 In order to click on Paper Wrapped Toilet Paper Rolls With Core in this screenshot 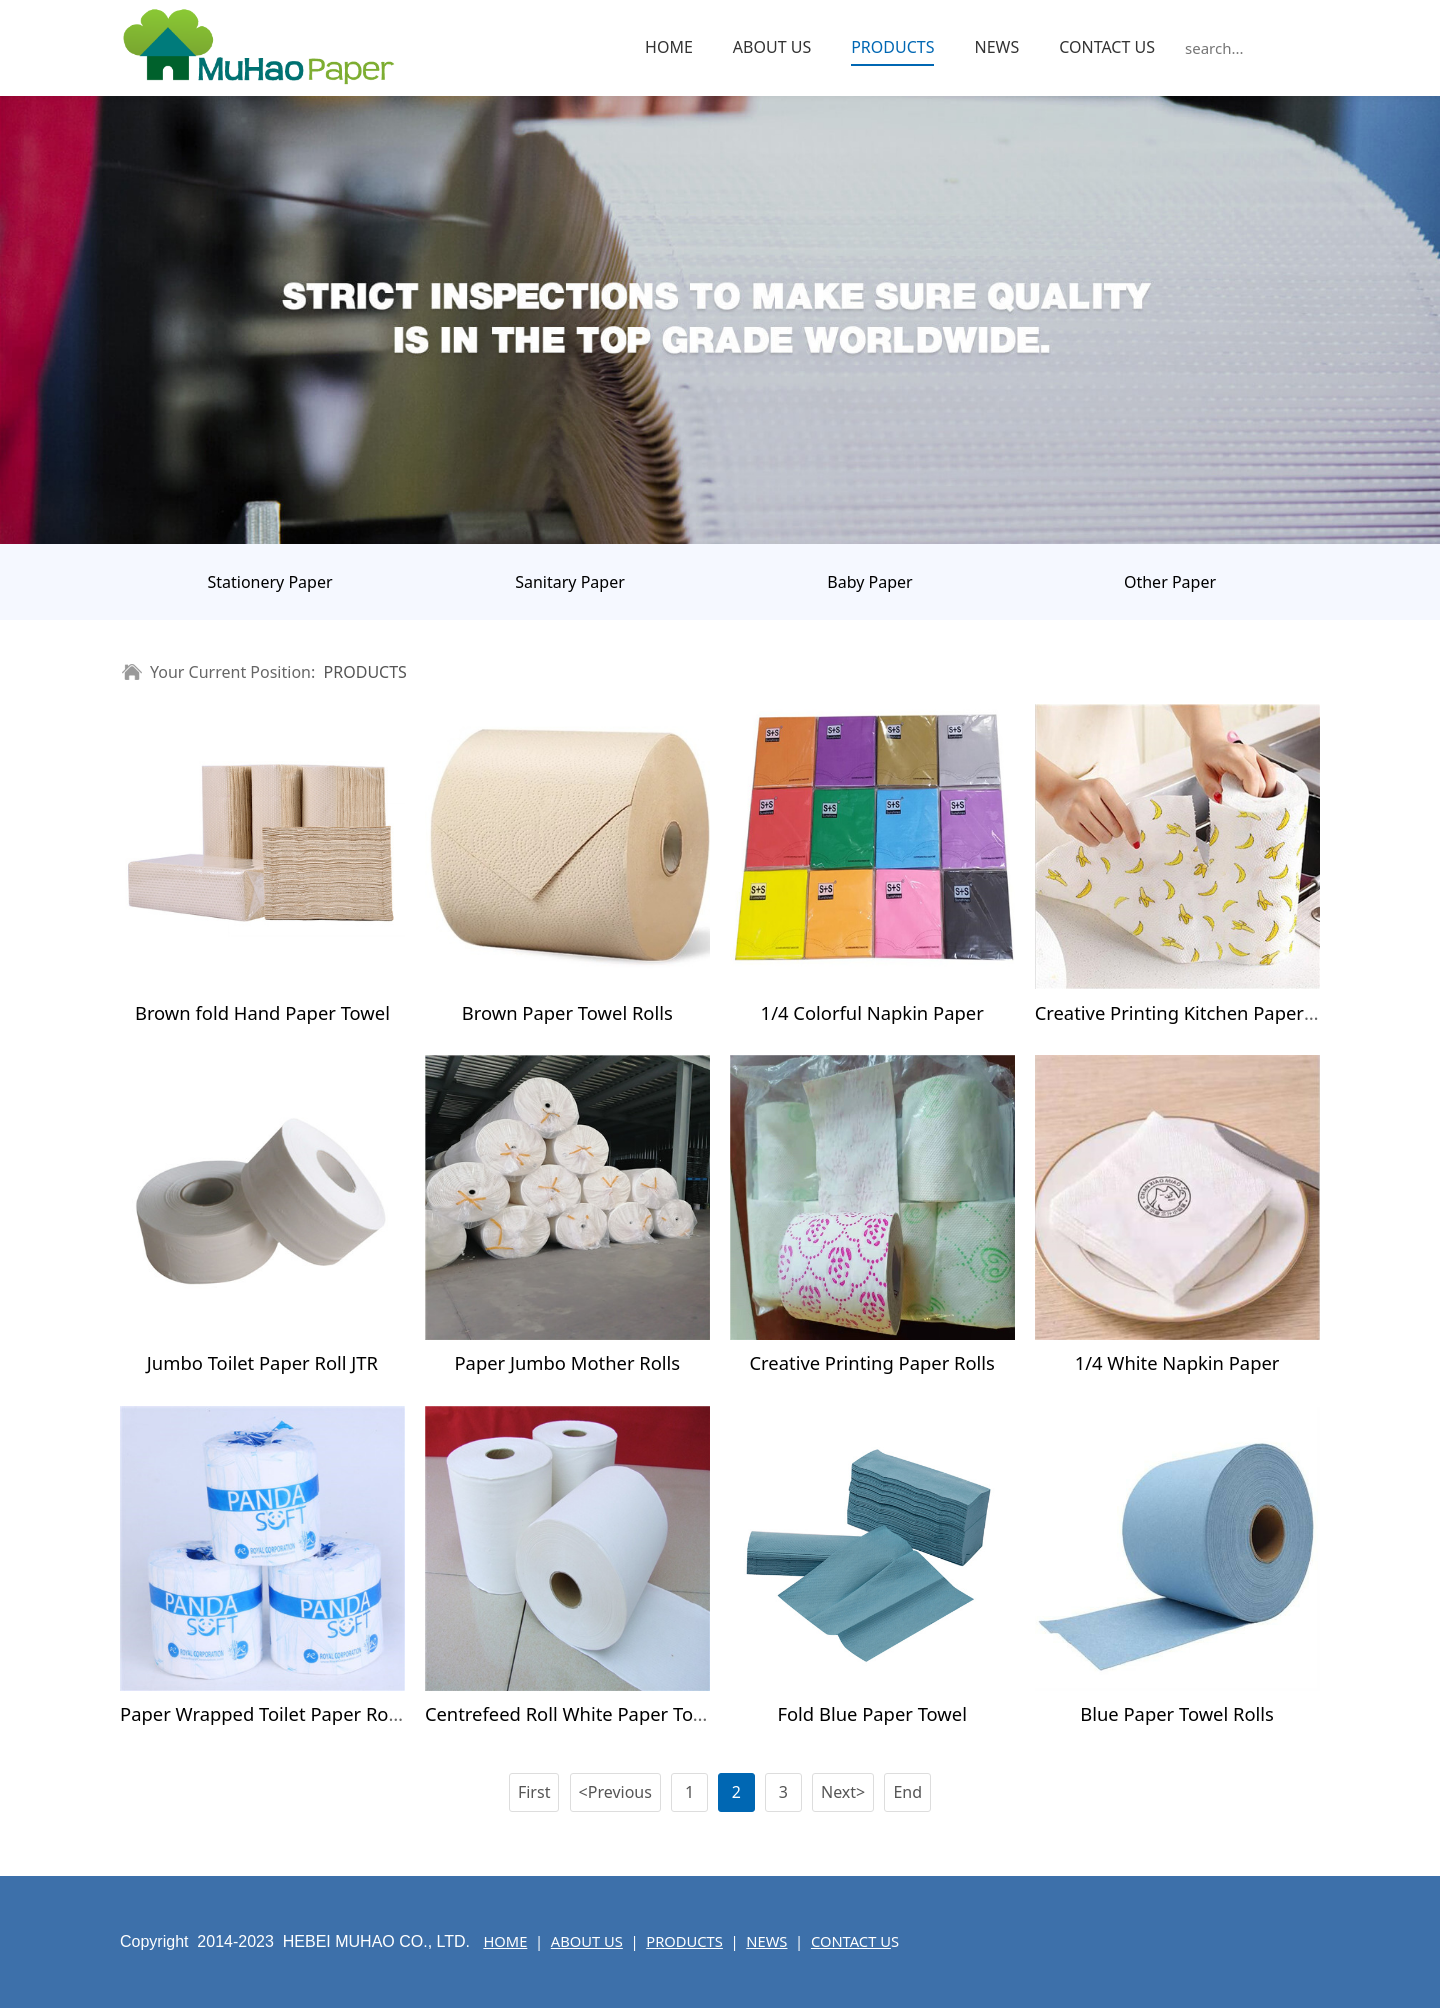, I will do `click(308, 1713)`.